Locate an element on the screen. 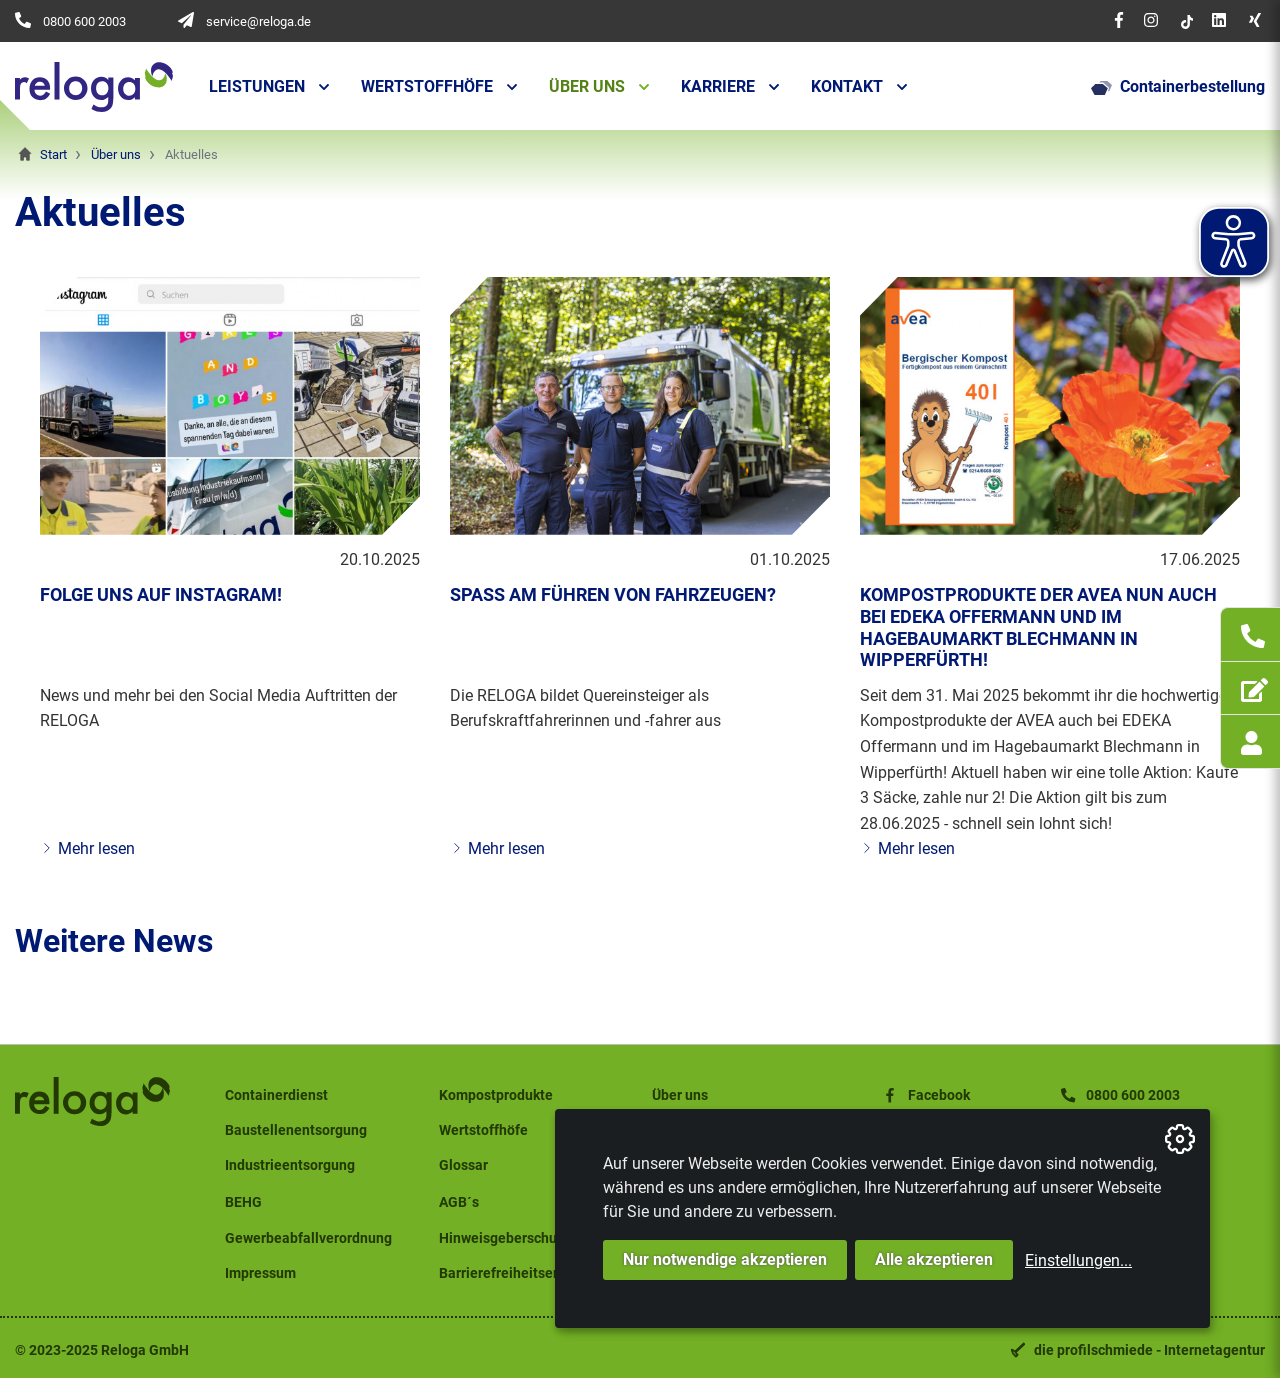 The width and height of the screenshot is (1280, 1378). die profilschmiede - Internetagentur is located at coordinates (1149, 1350).